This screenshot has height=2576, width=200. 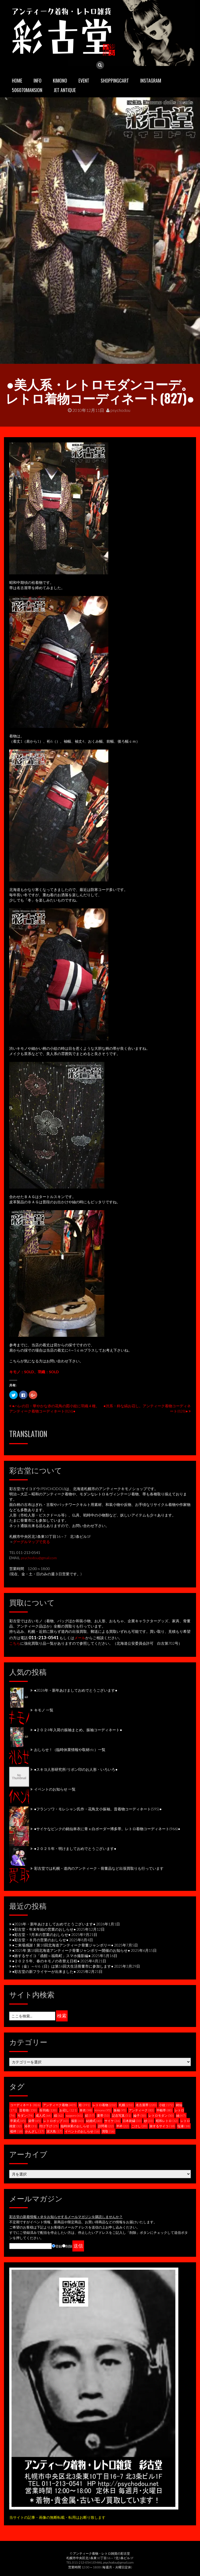 I want to click on メール, so click(x=79, y=1637).